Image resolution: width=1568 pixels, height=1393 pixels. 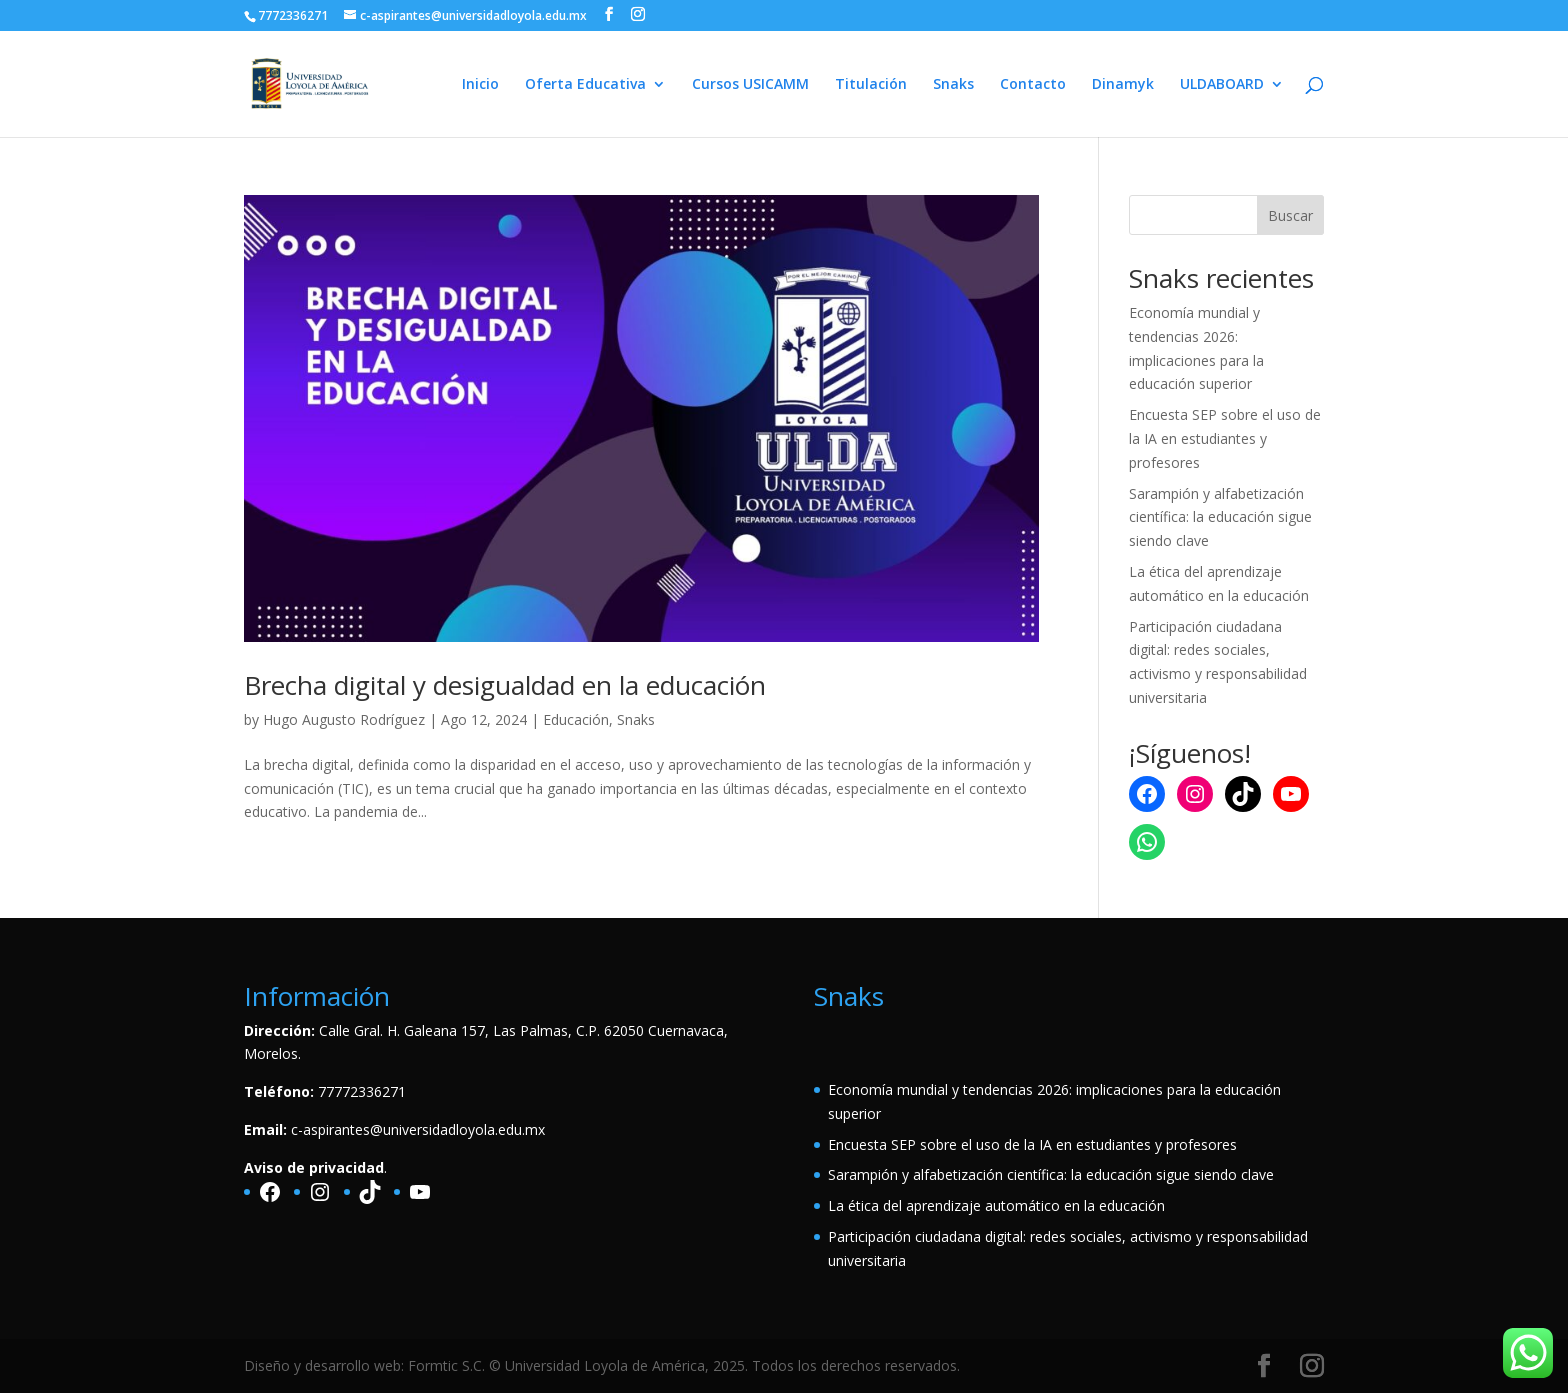 I want to click on Encuesta SEP sobre el uso de la IA en estudiantes y profesores, so click(x=1225, y=438).